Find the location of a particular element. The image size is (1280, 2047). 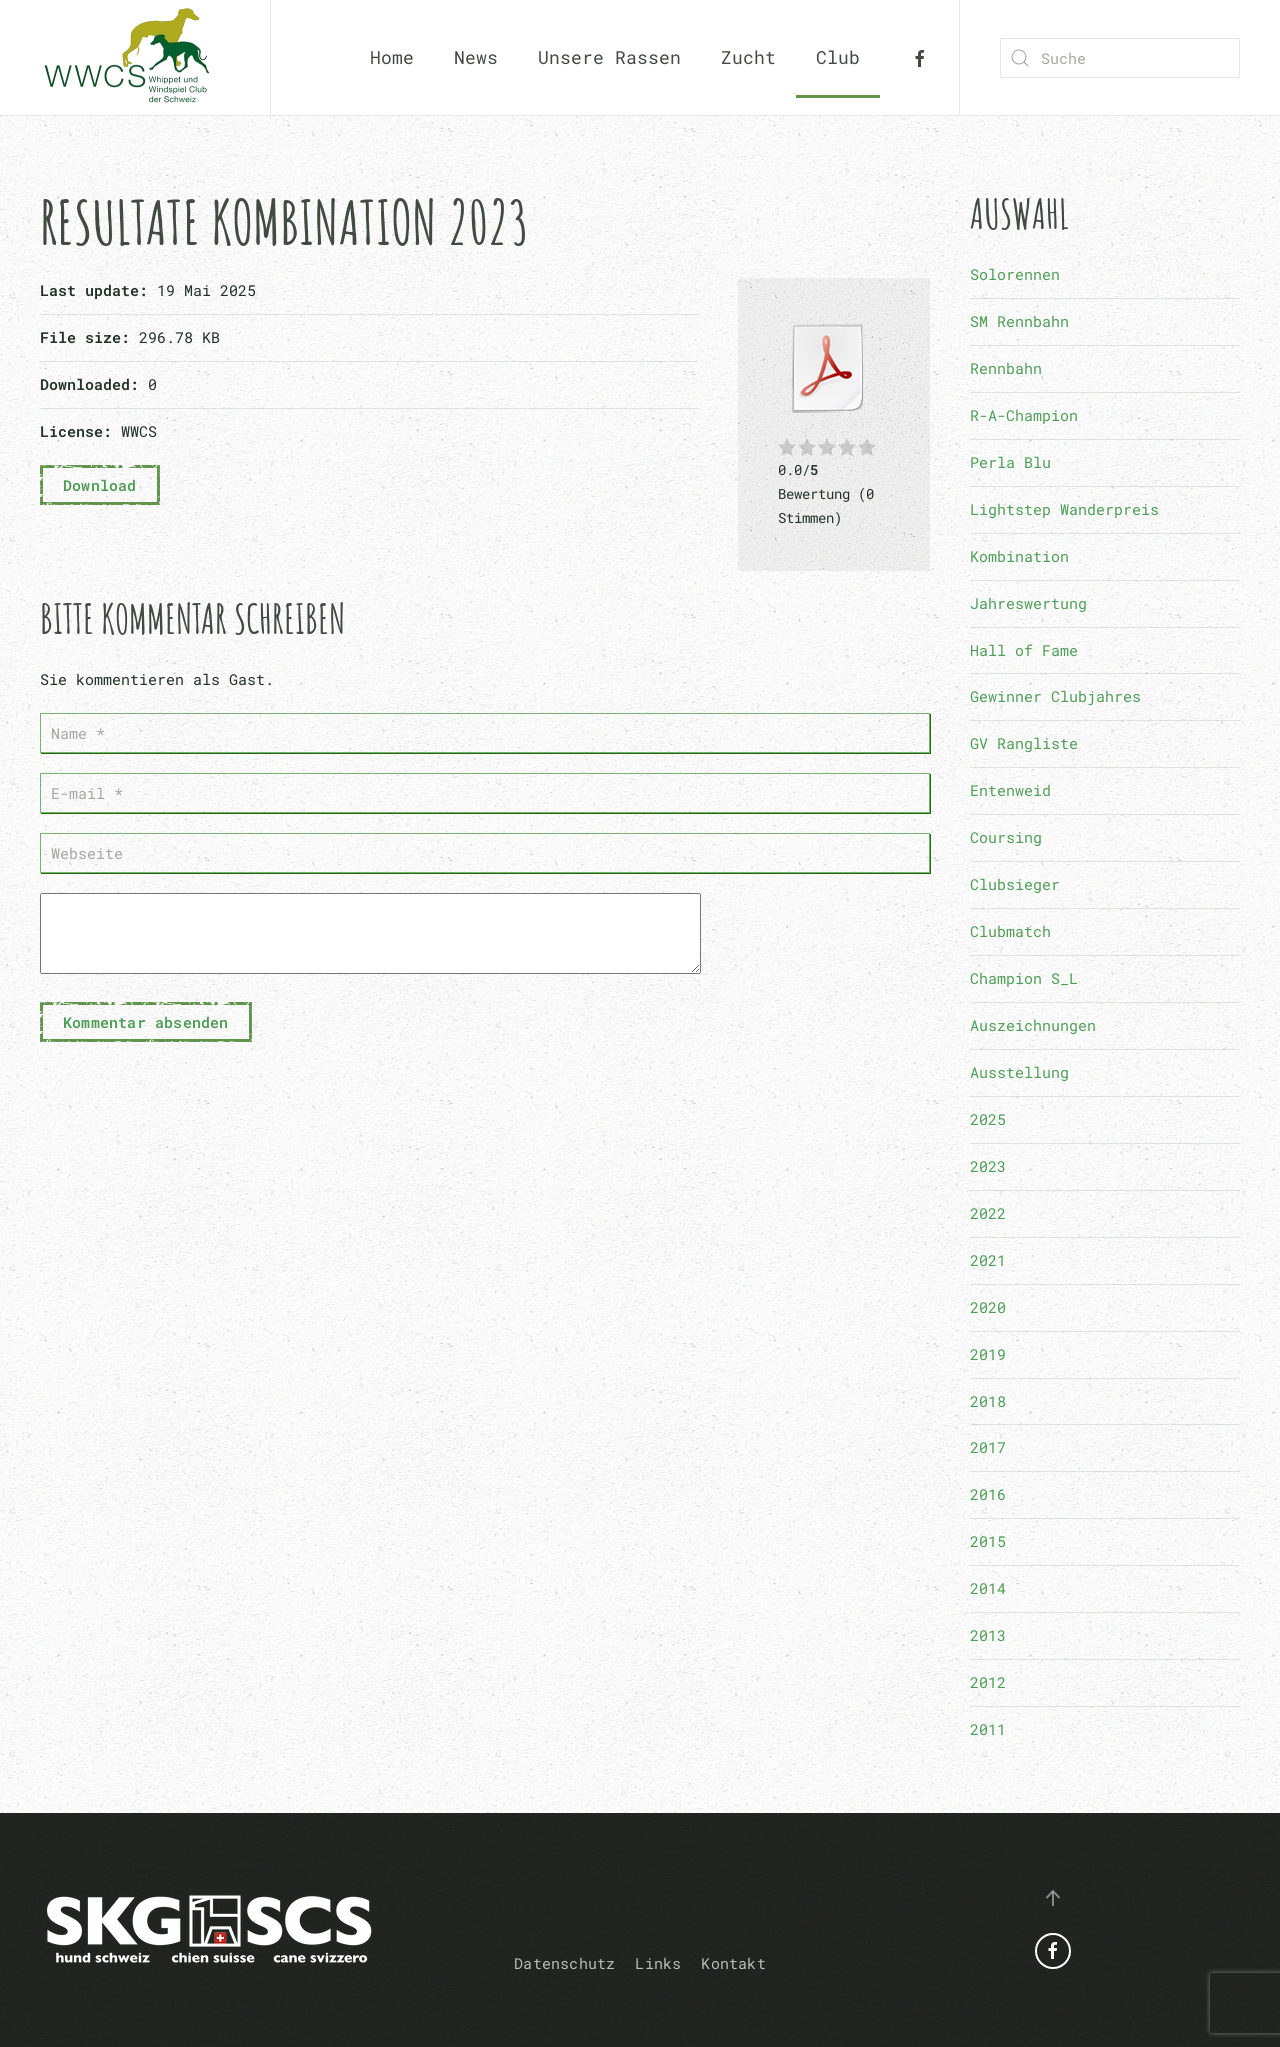

2011 is located at coordinates (988, 1729).